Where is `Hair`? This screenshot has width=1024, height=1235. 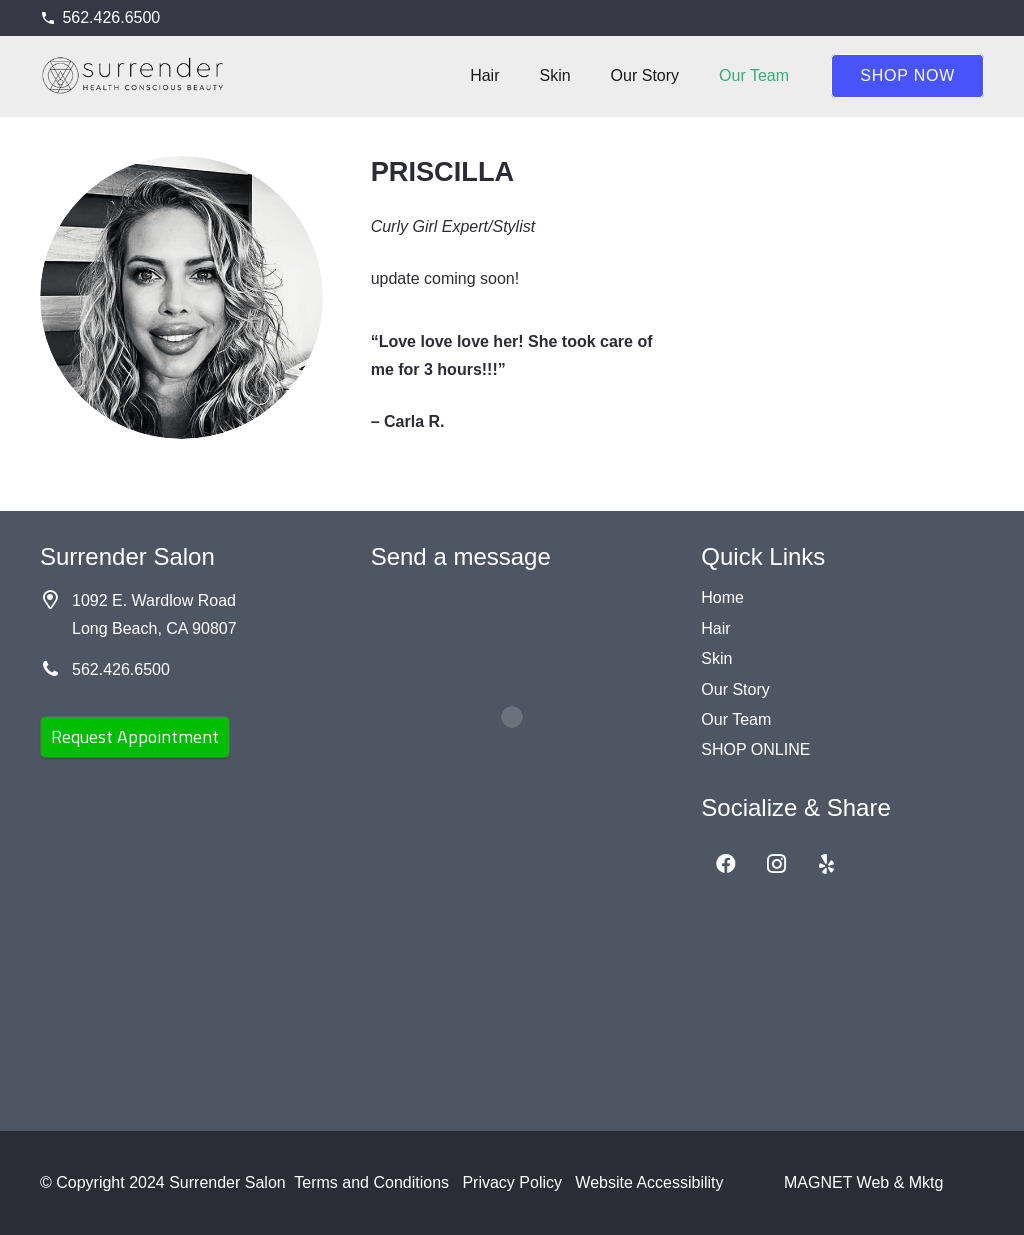 Hair is located at coordinates (715, 628).